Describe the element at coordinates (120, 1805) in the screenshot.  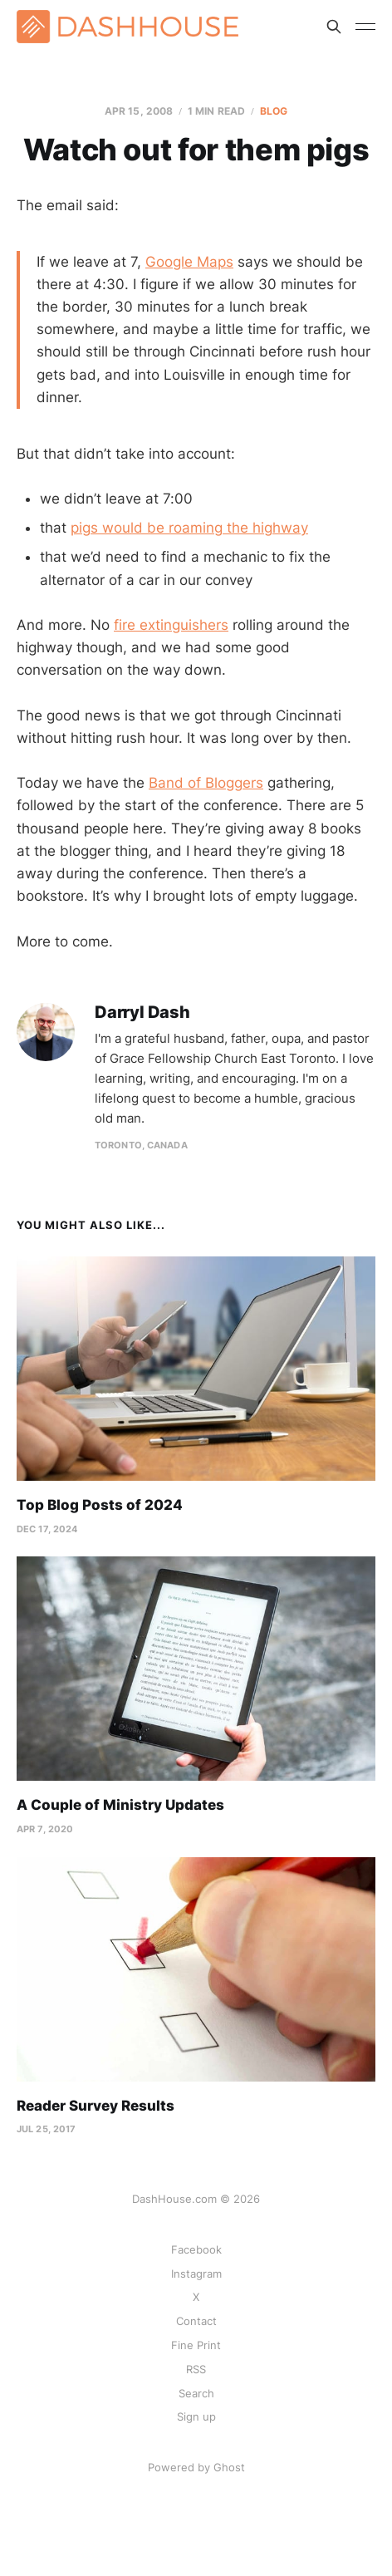
I see `A Couple of Ministry Updates` at that location.